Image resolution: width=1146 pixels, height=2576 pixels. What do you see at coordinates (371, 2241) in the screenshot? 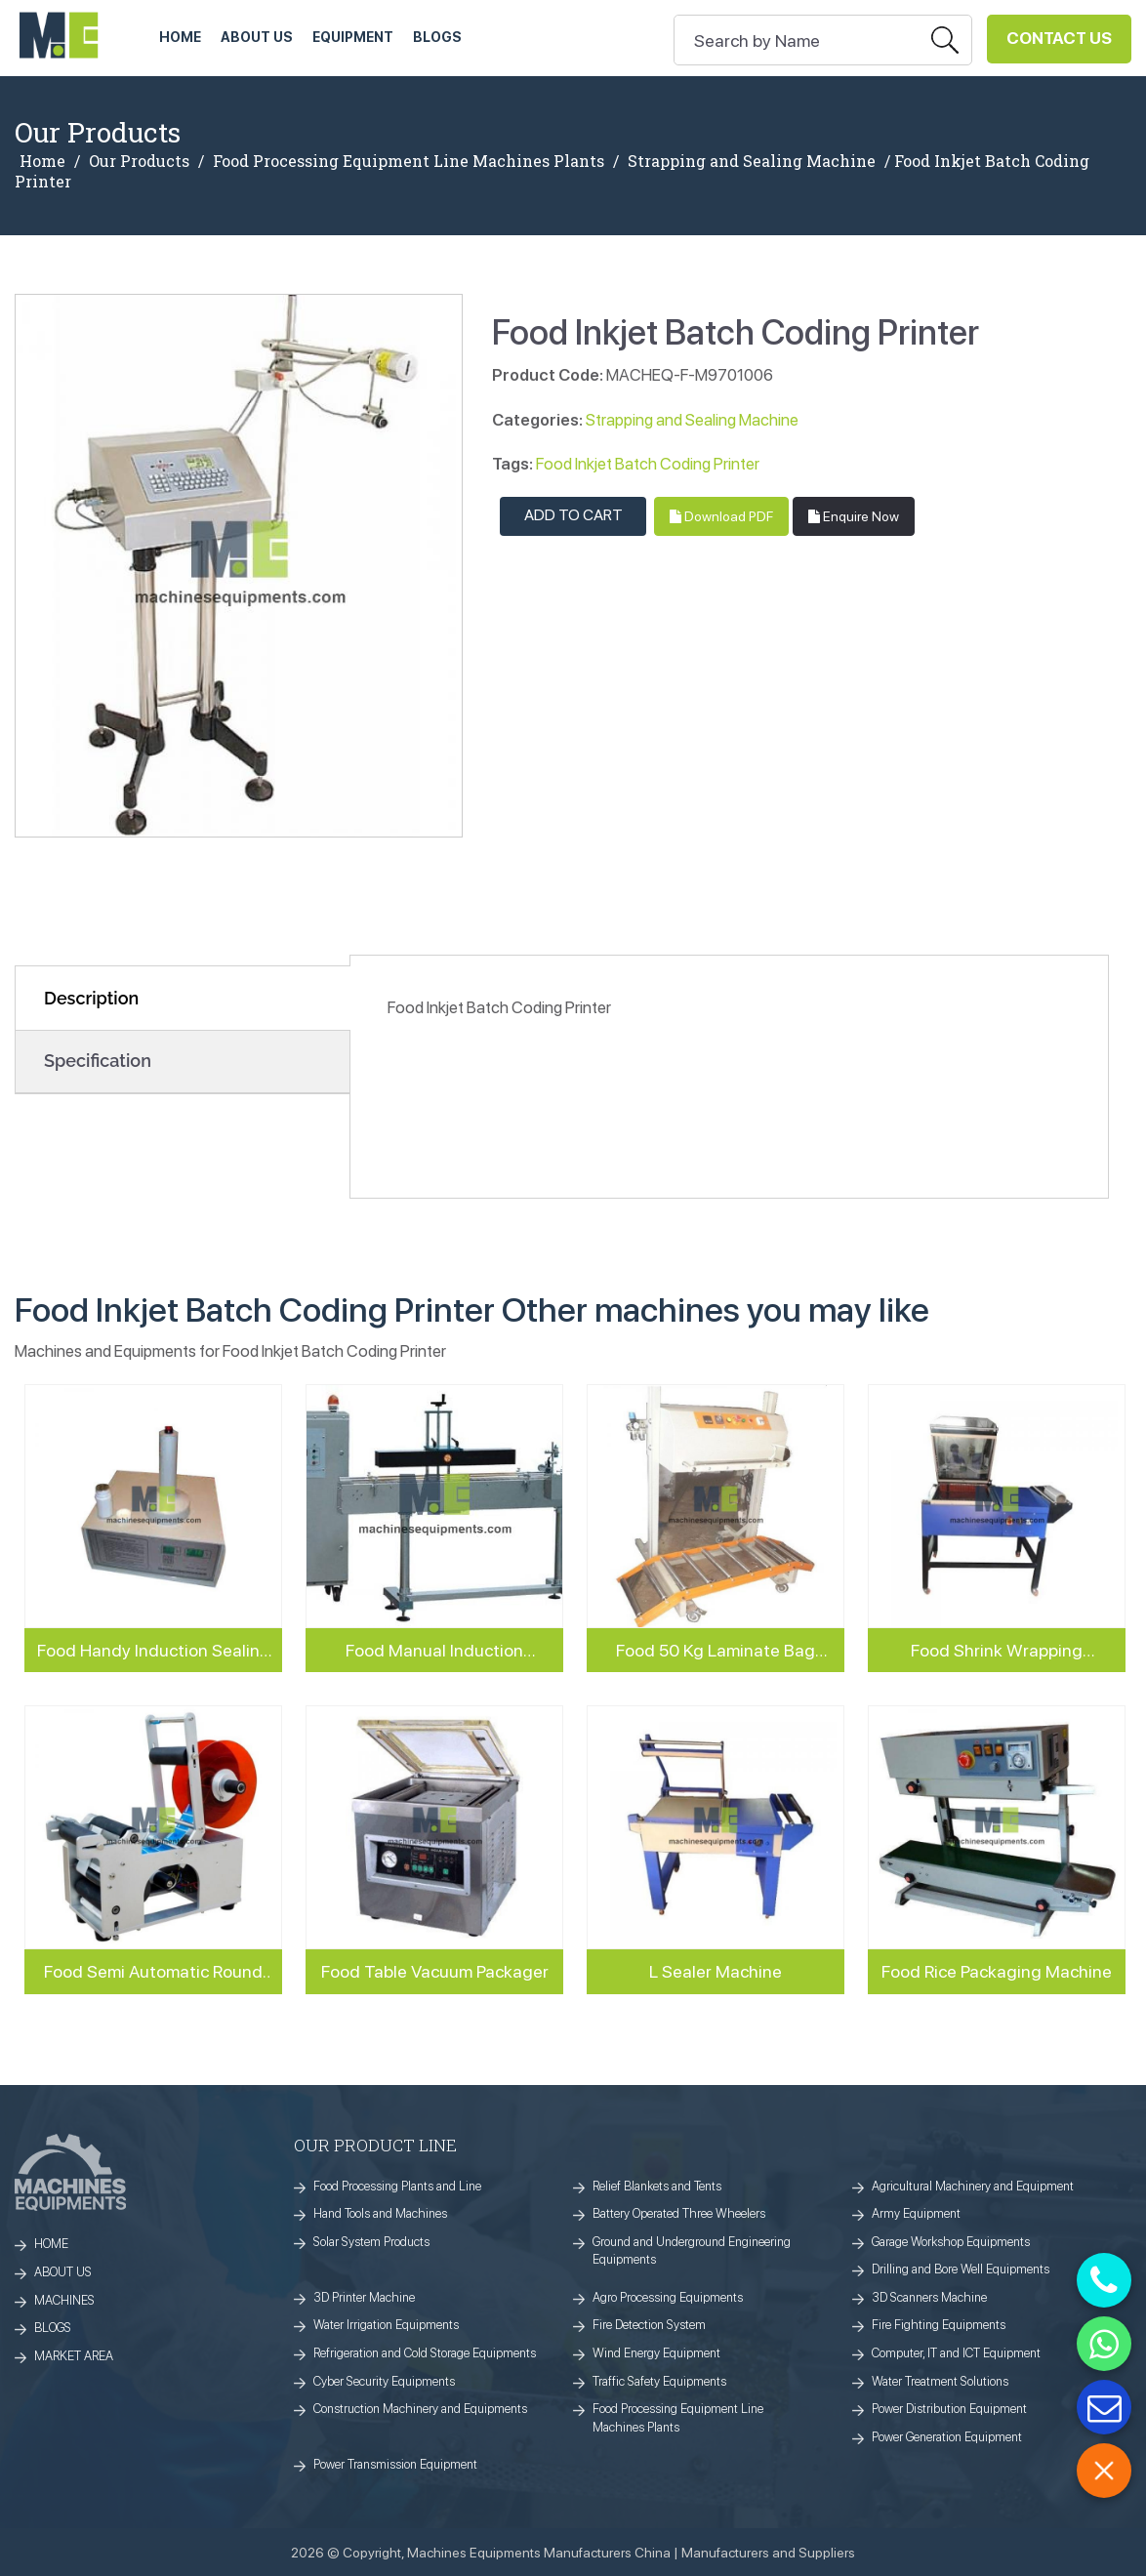
I see `Solar System Products` at bounding box center [371, 2241].